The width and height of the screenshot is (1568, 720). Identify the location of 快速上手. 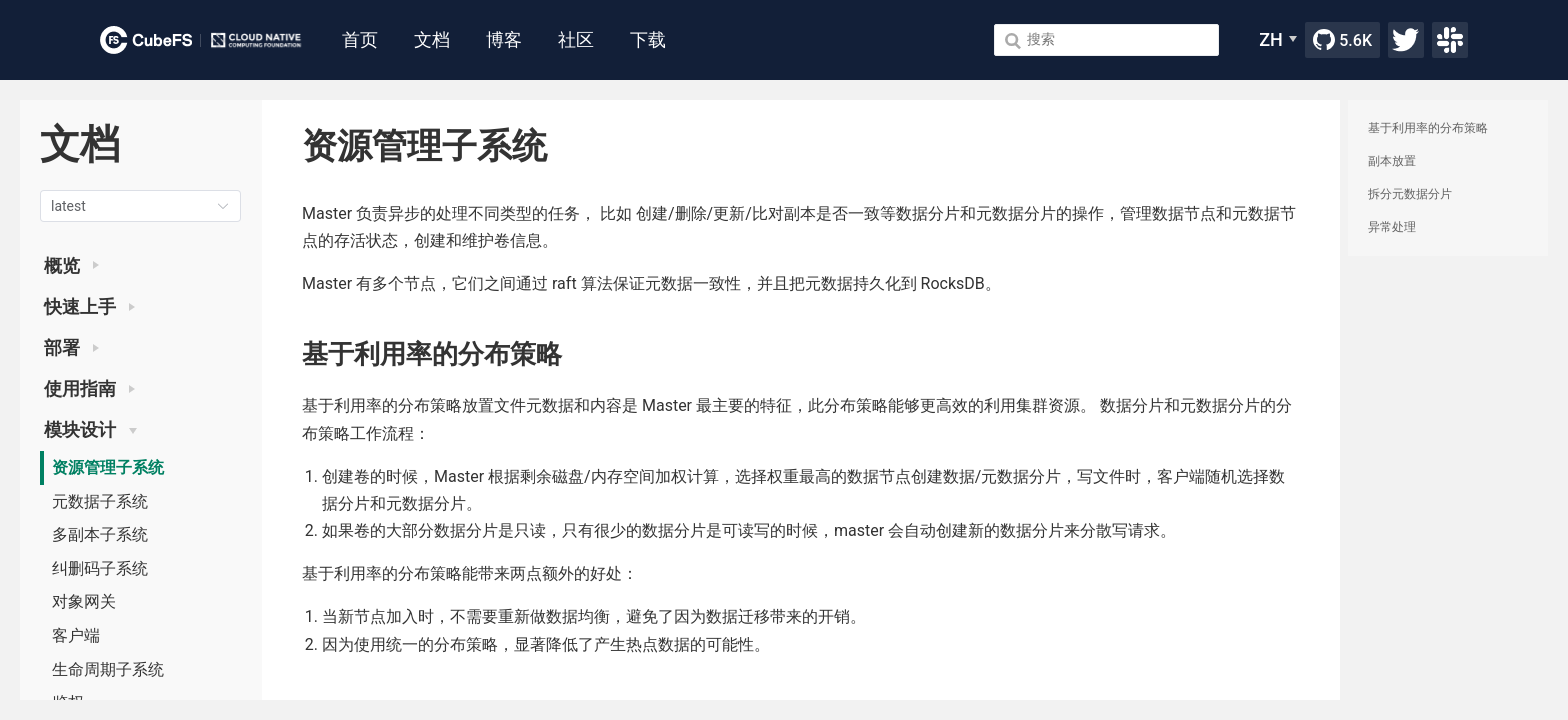
(89, 307).